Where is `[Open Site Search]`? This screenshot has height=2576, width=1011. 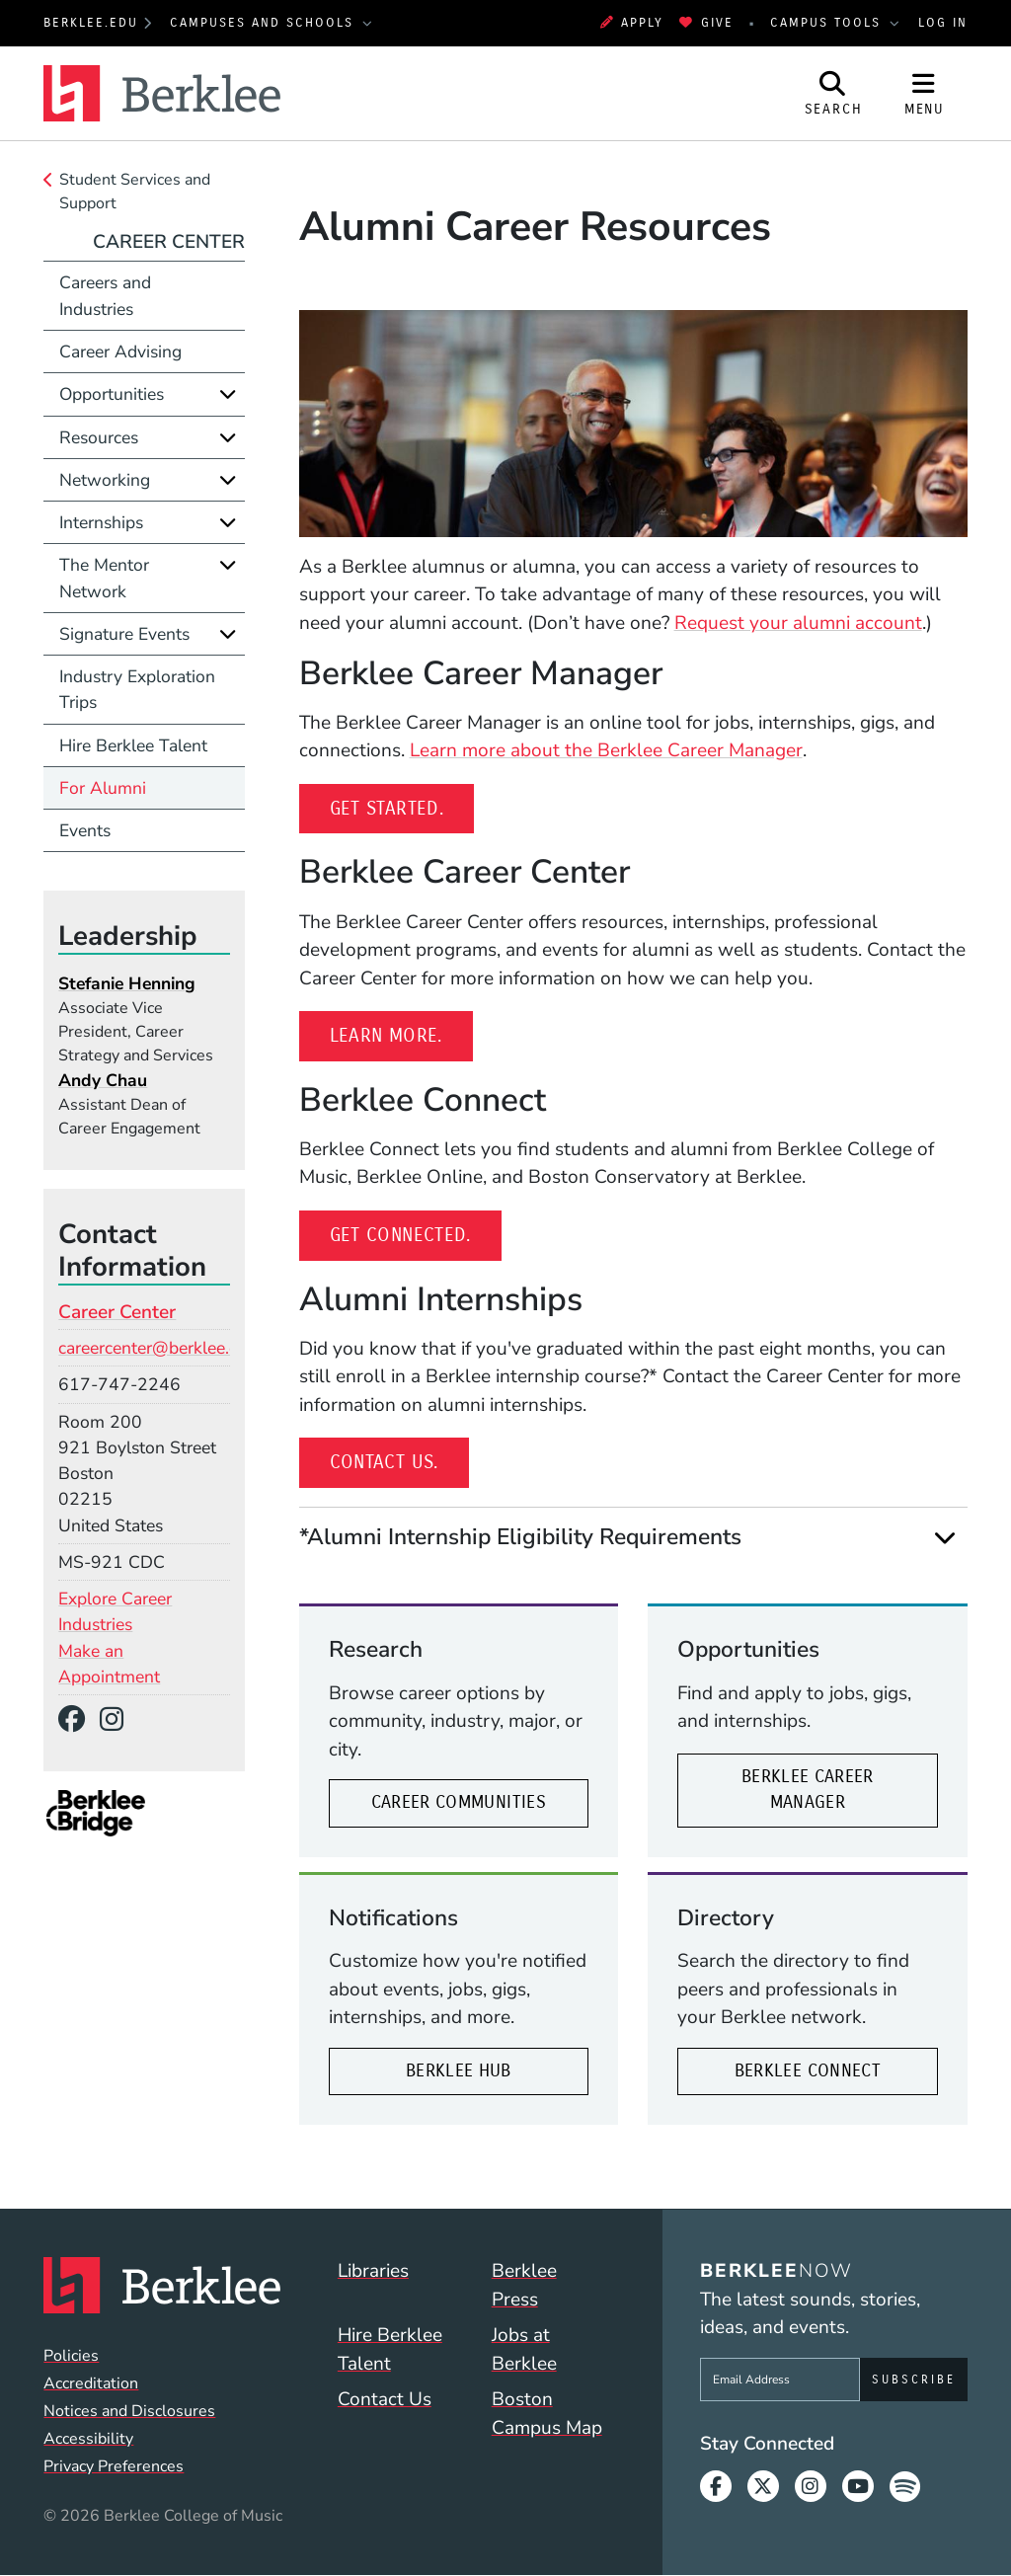 [Open Site Search] is located at coordinates (833, 93).